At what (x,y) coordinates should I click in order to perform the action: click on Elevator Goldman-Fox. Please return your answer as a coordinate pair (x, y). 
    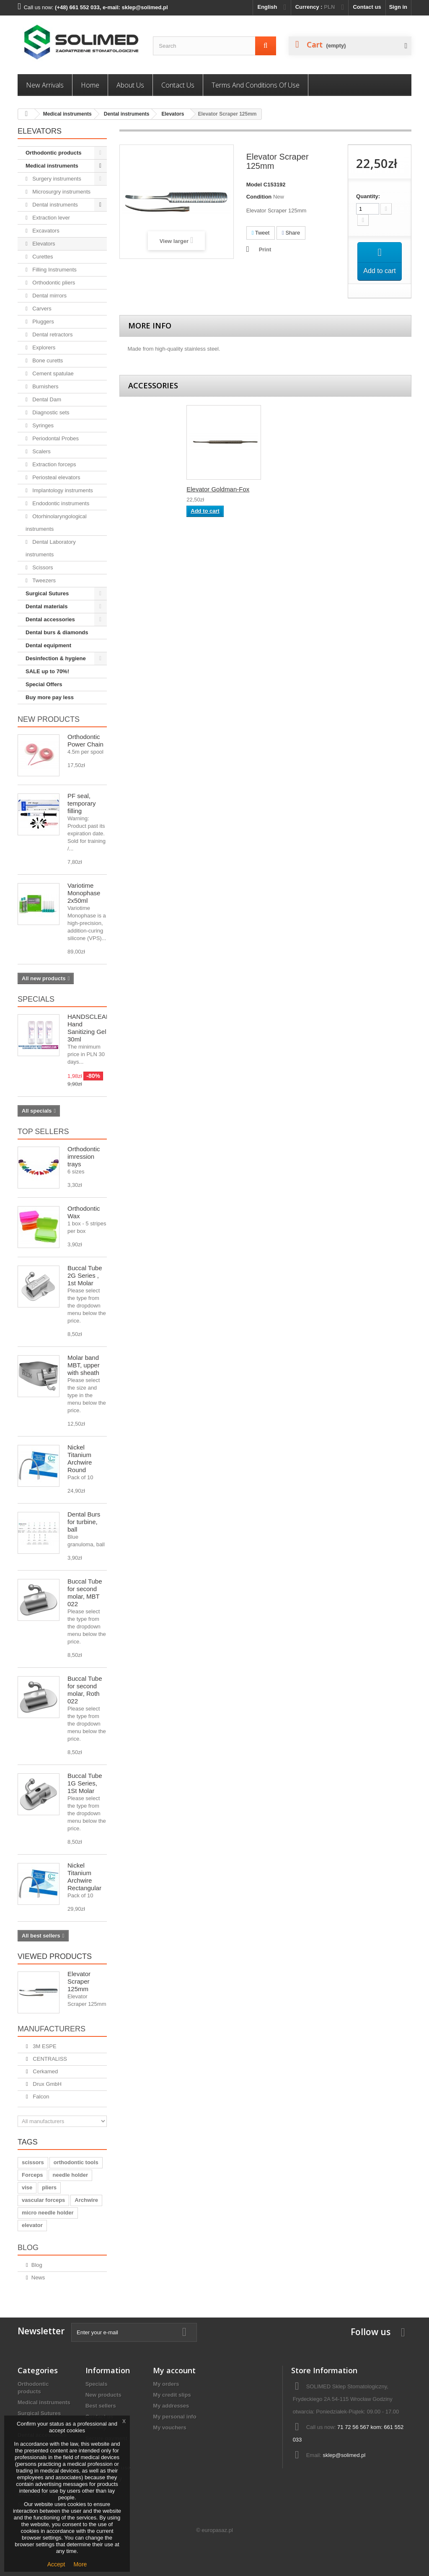
    Looking at the image, I should click on (300, 491).